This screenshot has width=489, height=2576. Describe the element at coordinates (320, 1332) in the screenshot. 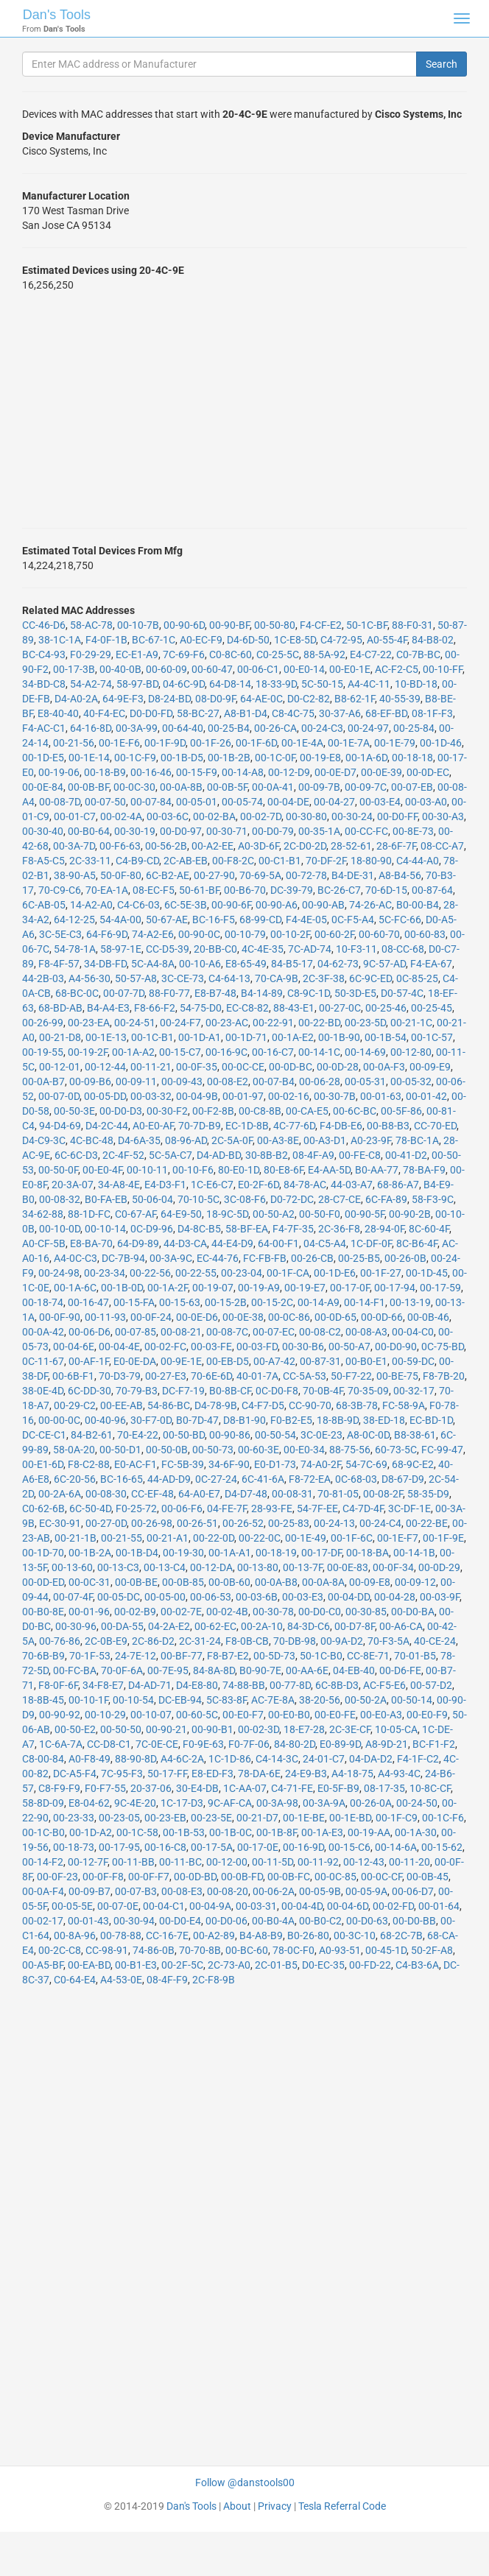

I see `00-08-C2` at that location.